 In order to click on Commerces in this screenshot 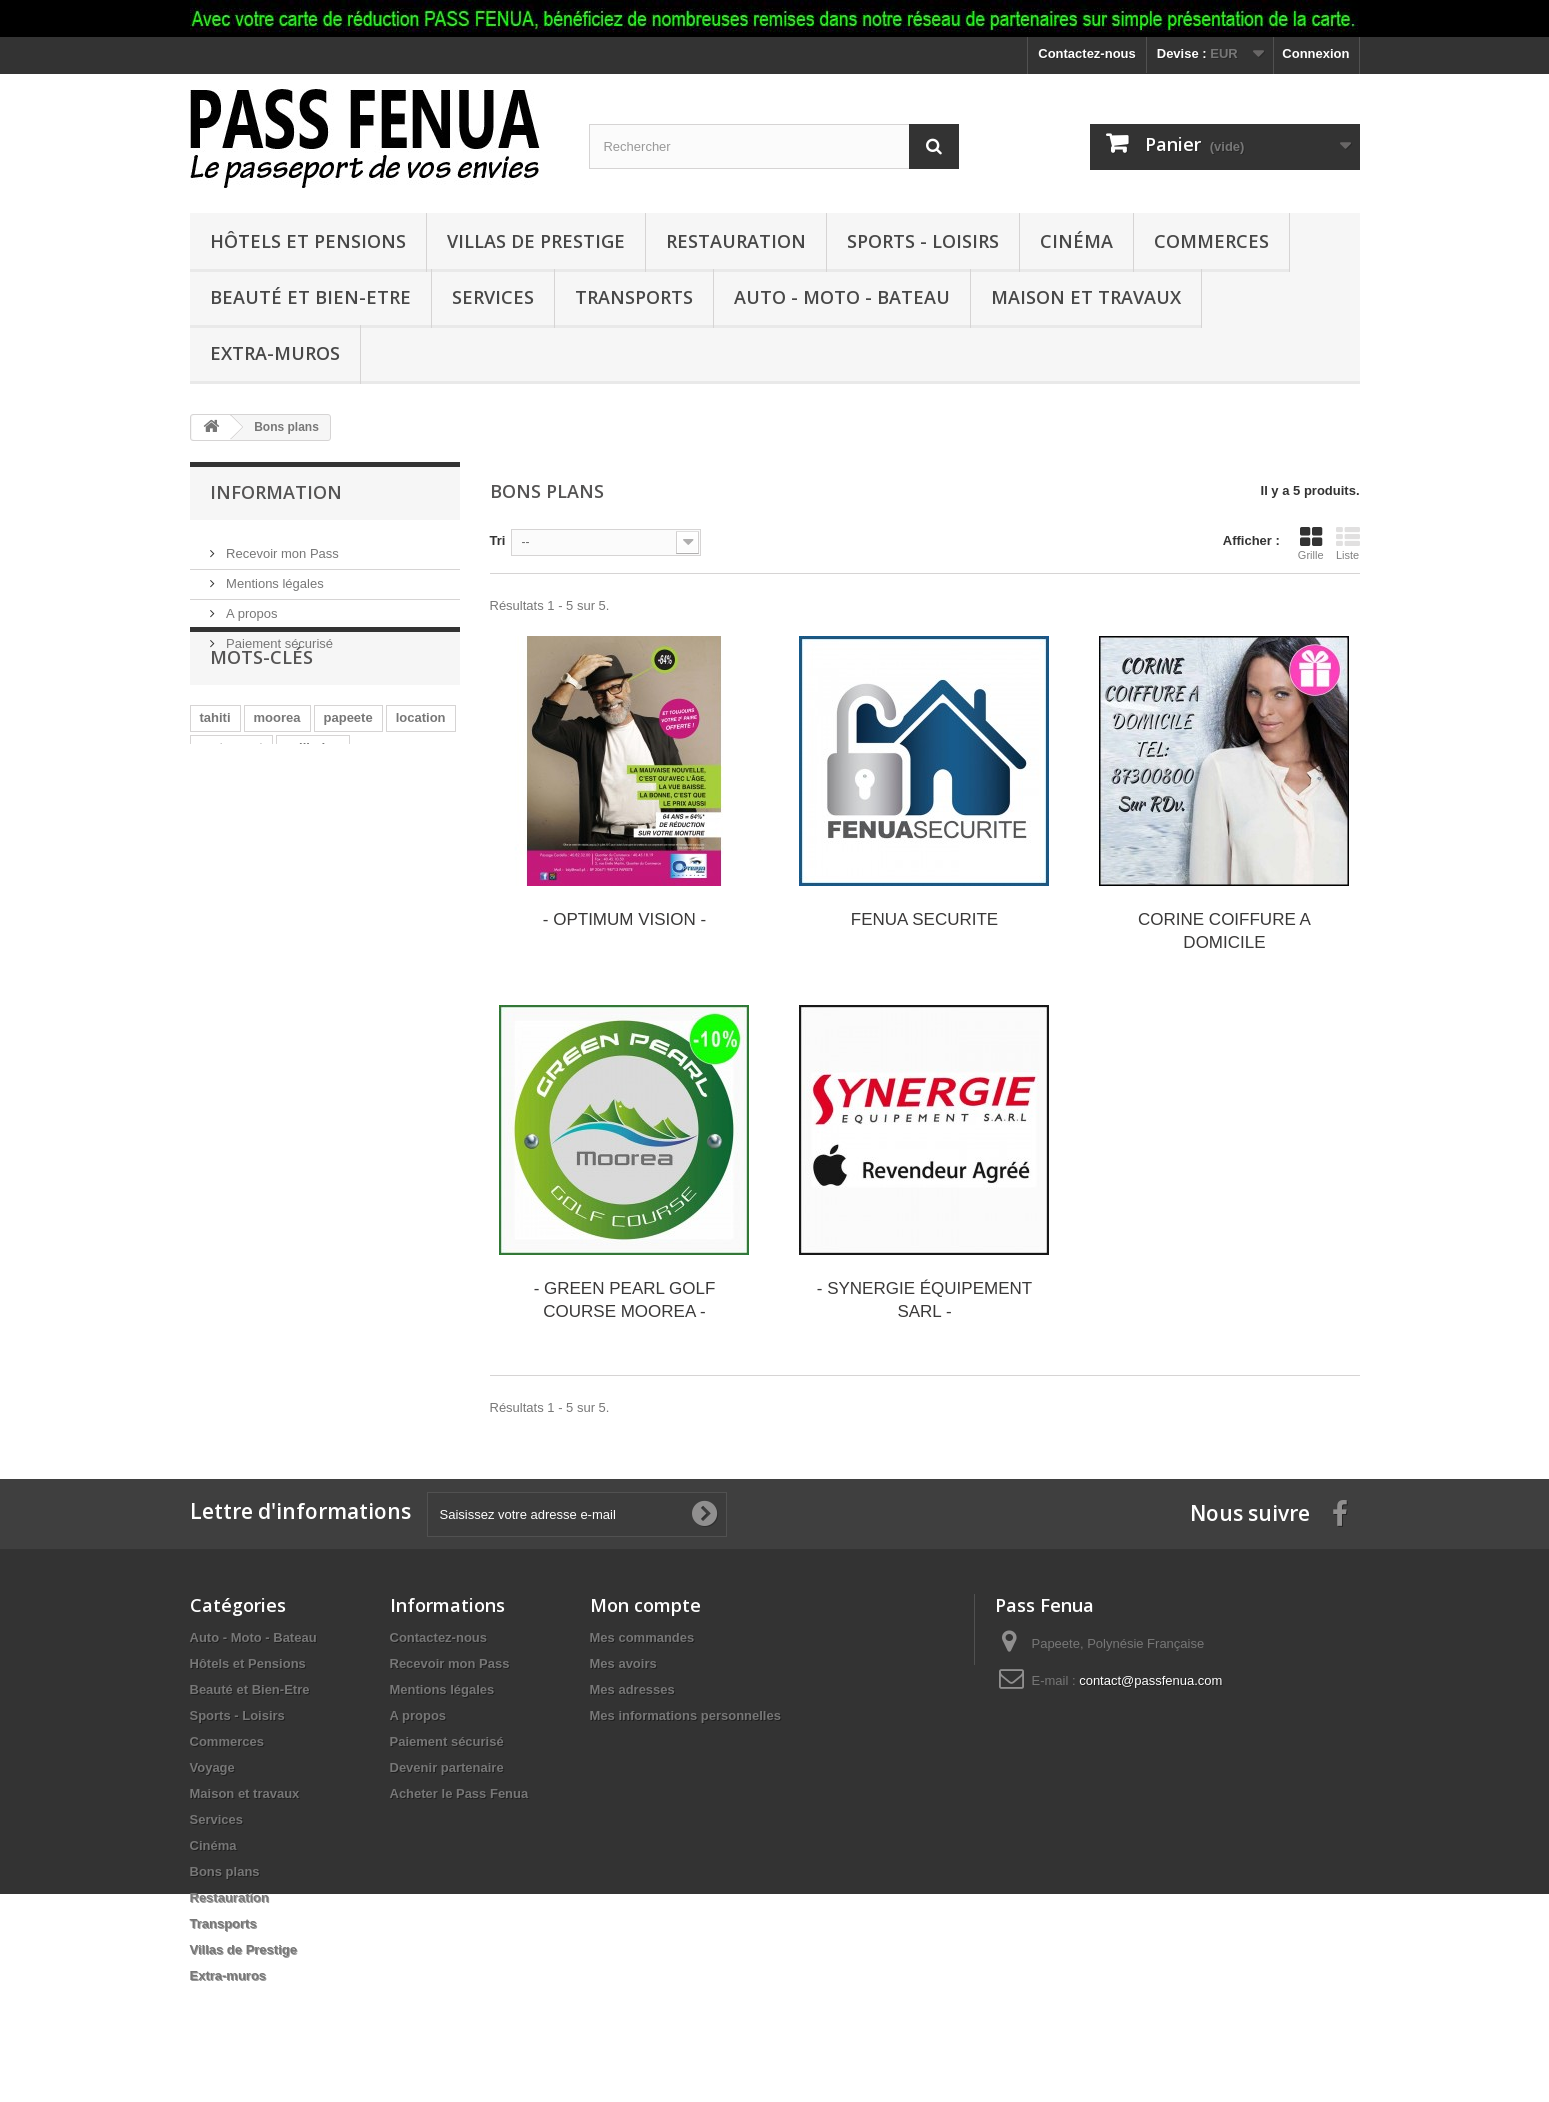, I will do `click(1211, 241)`.